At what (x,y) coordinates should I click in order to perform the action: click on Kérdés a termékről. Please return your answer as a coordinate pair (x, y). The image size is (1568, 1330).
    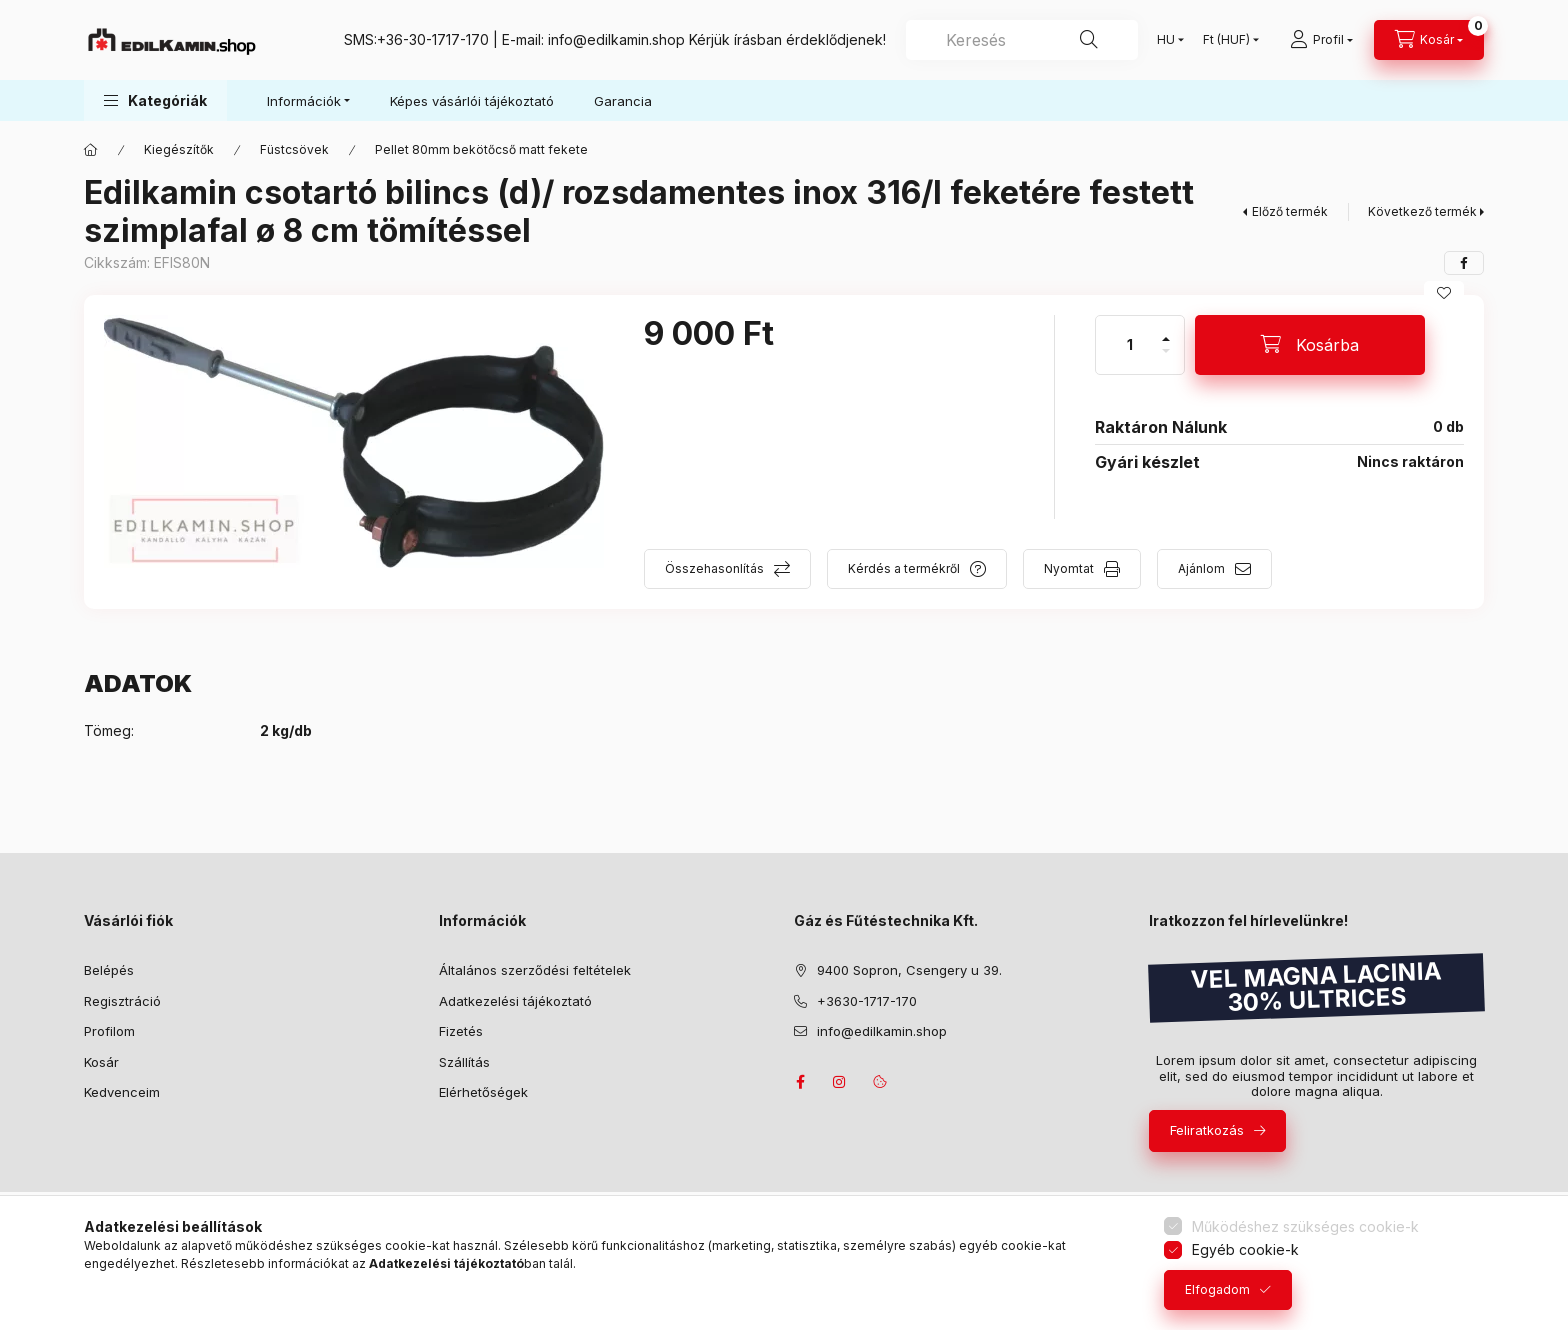
    Looking at the image, I should click on (904, 568).